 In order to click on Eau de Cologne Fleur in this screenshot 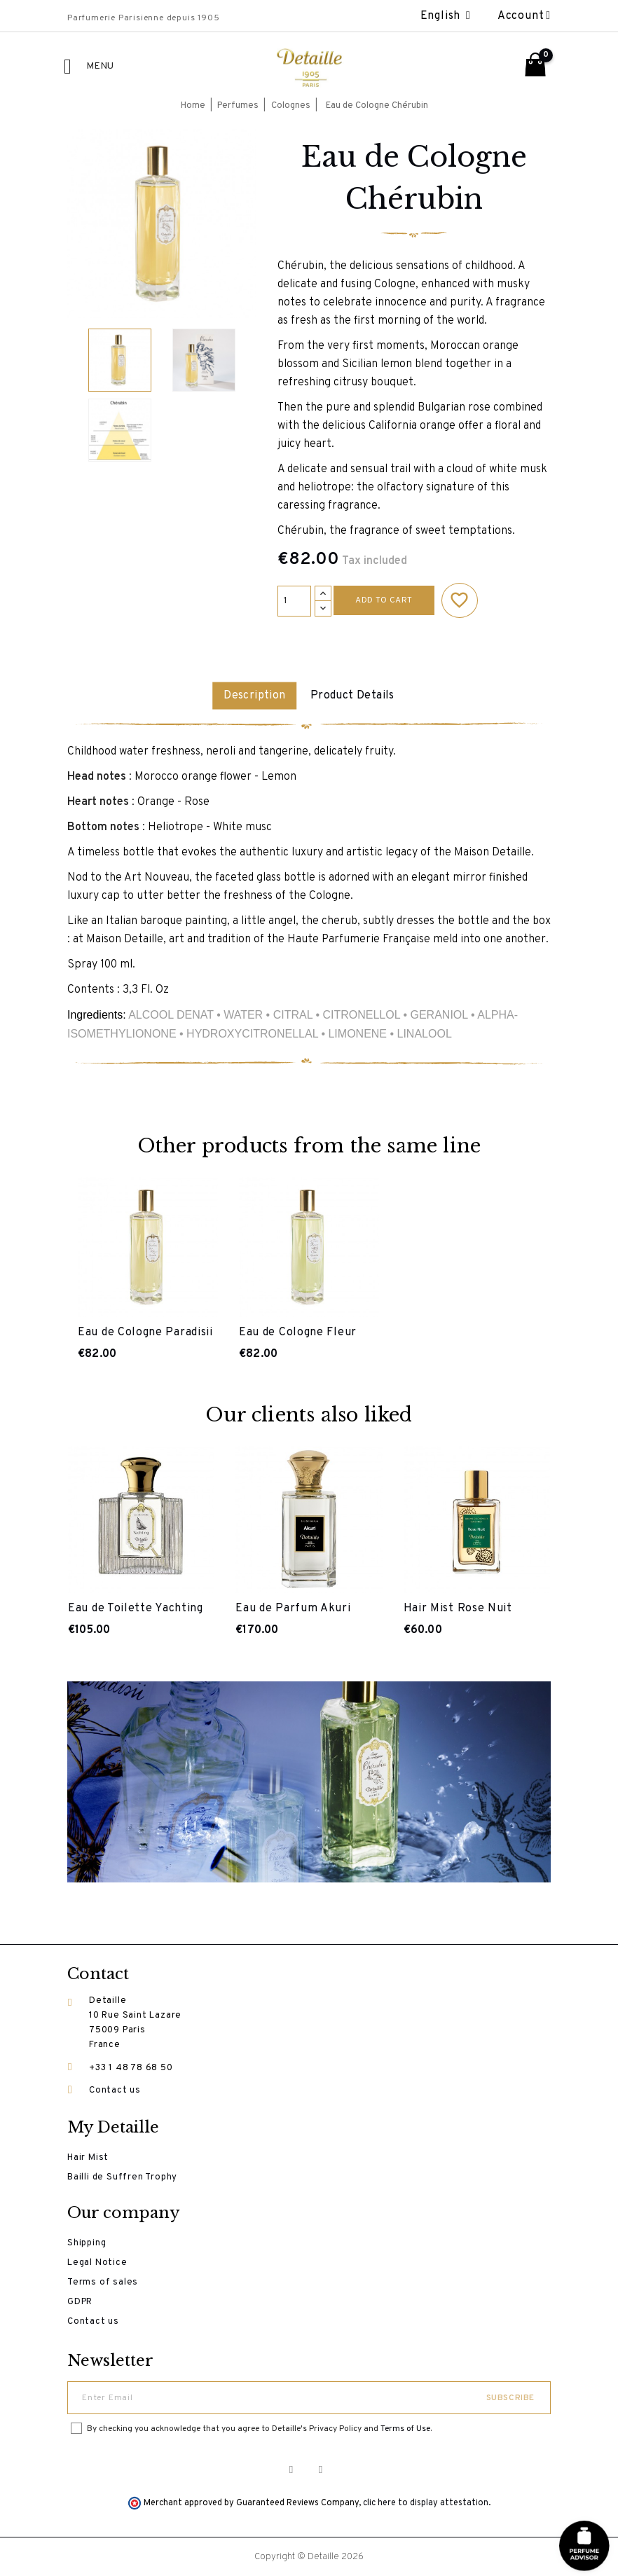, I will do `click(298, 1332)`.